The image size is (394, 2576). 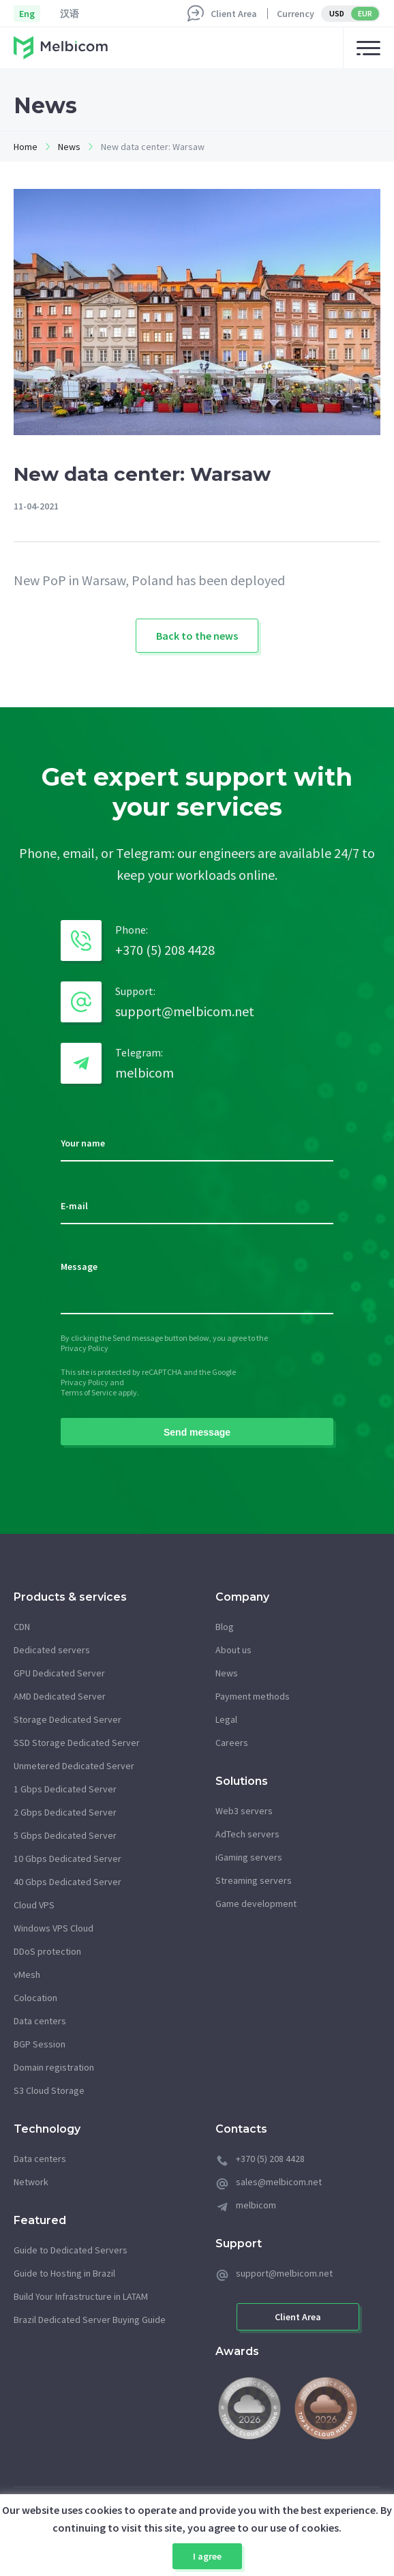 What do you see at coordinates (90, 2319) in the screenshot?
I see `Brazil Dedicated Server Buying Guide` at bounding box center [90, 2319].